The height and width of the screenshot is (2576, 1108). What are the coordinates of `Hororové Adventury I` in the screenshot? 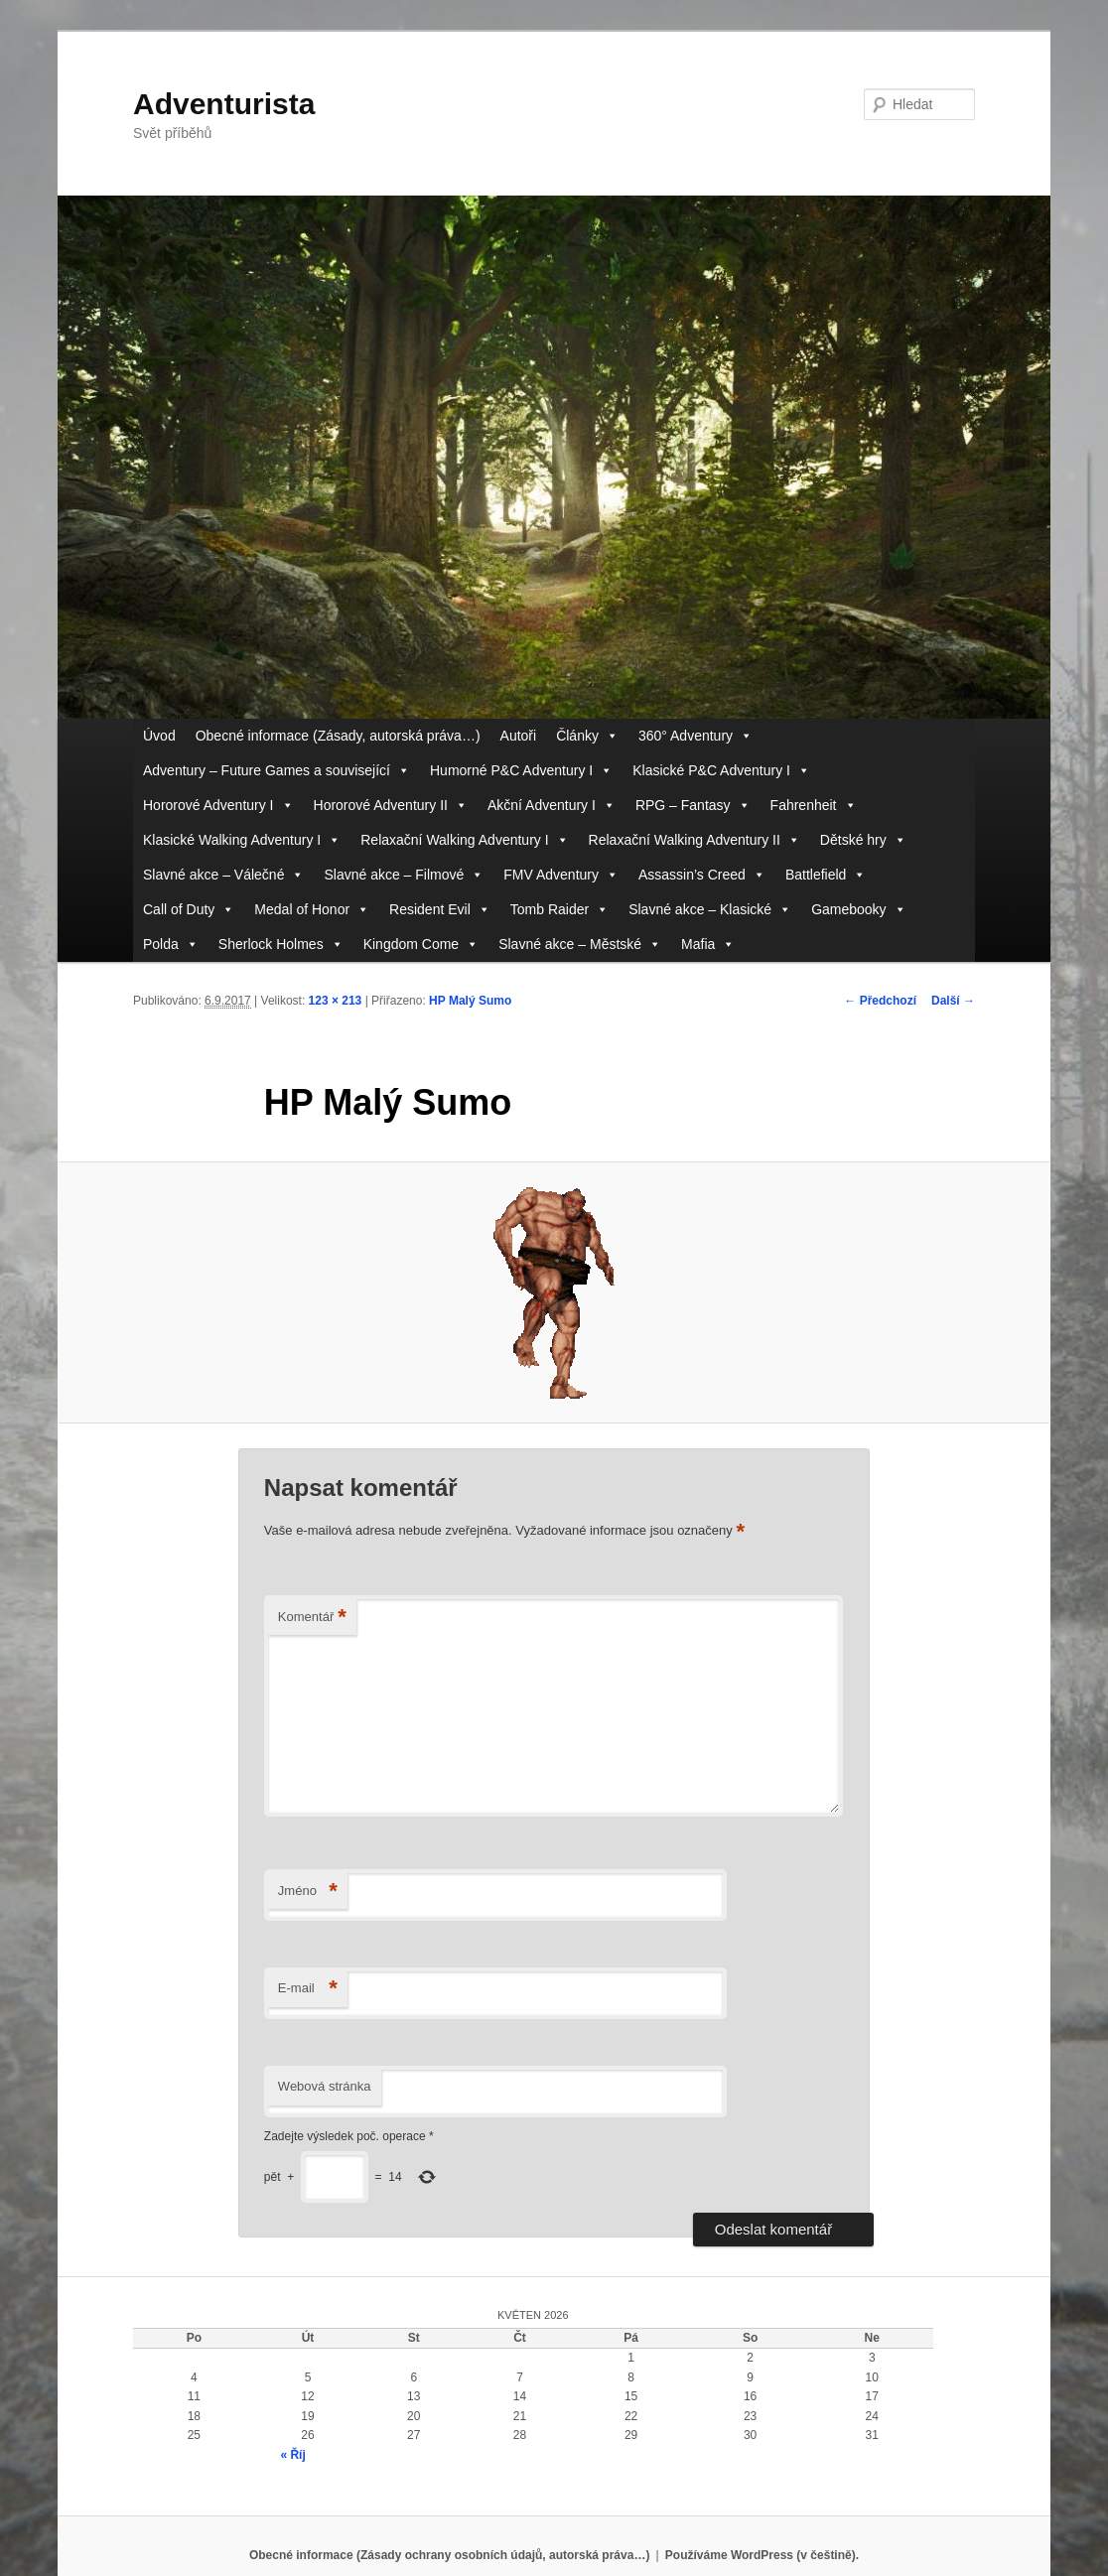 It's located at (218, 805).